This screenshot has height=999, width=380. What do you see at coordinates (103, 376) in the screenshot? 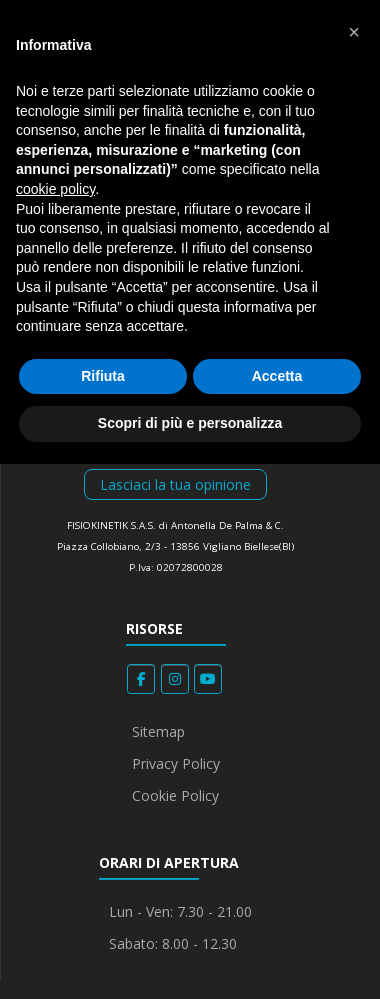
I see `Rifiuta [button]` at bounding box center [103, 376].